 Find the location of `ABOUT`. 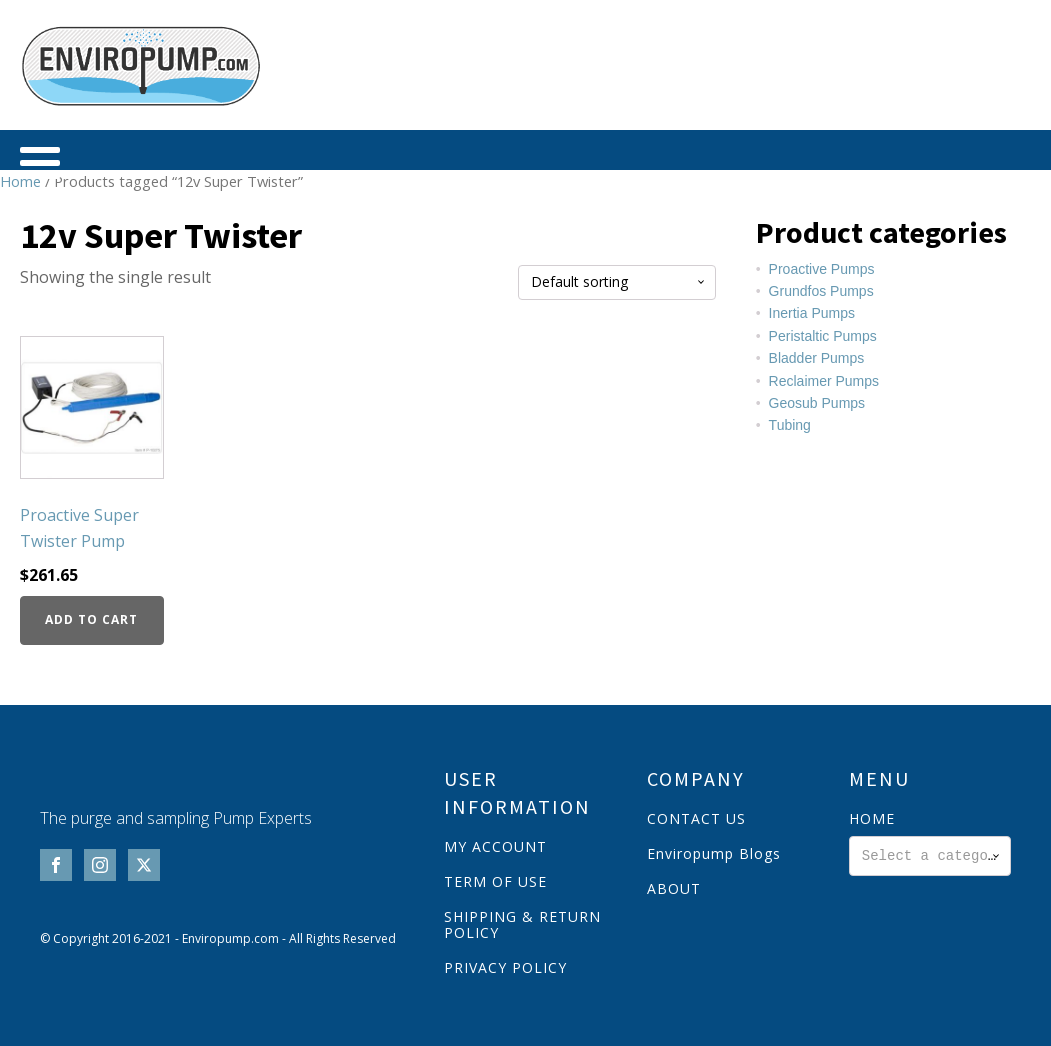

ABOUT is located at coordinates (674, 888).